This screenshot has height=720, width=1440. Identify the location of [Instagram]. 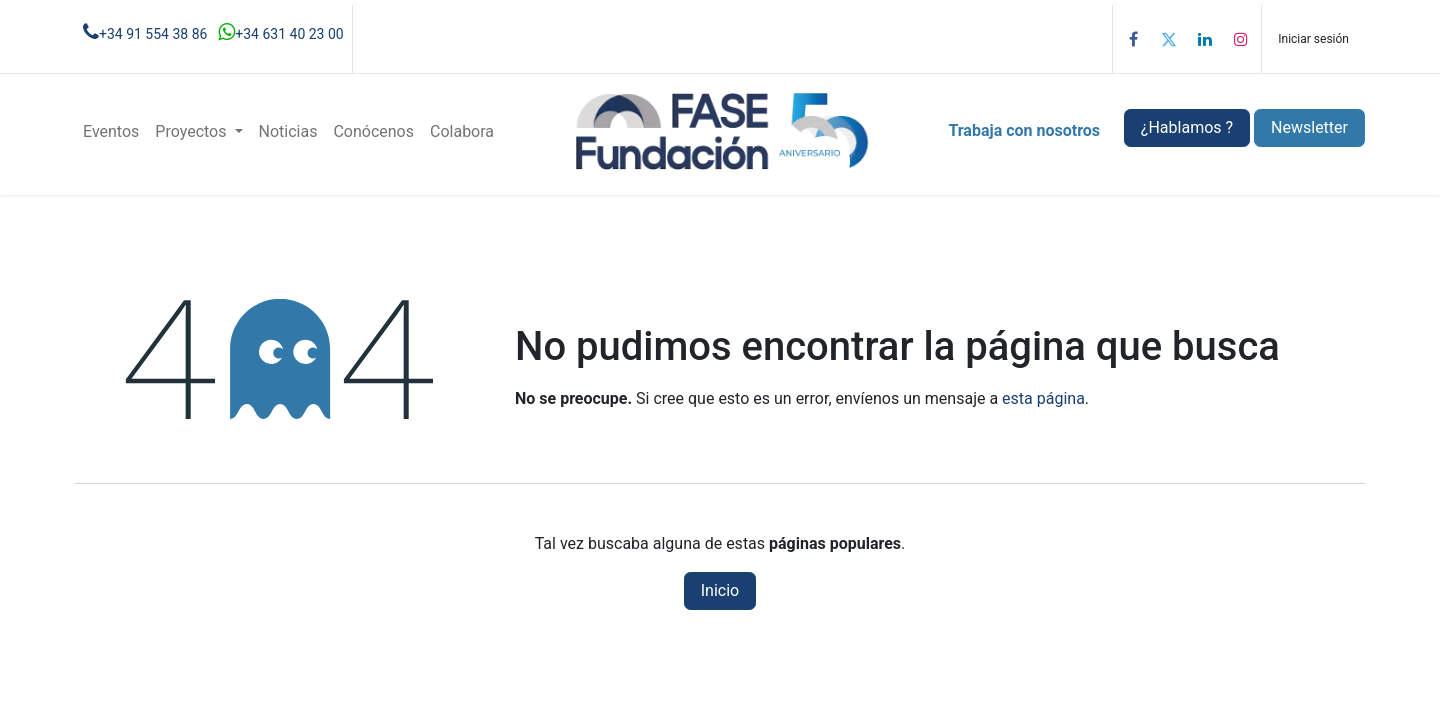
(1241, 39).